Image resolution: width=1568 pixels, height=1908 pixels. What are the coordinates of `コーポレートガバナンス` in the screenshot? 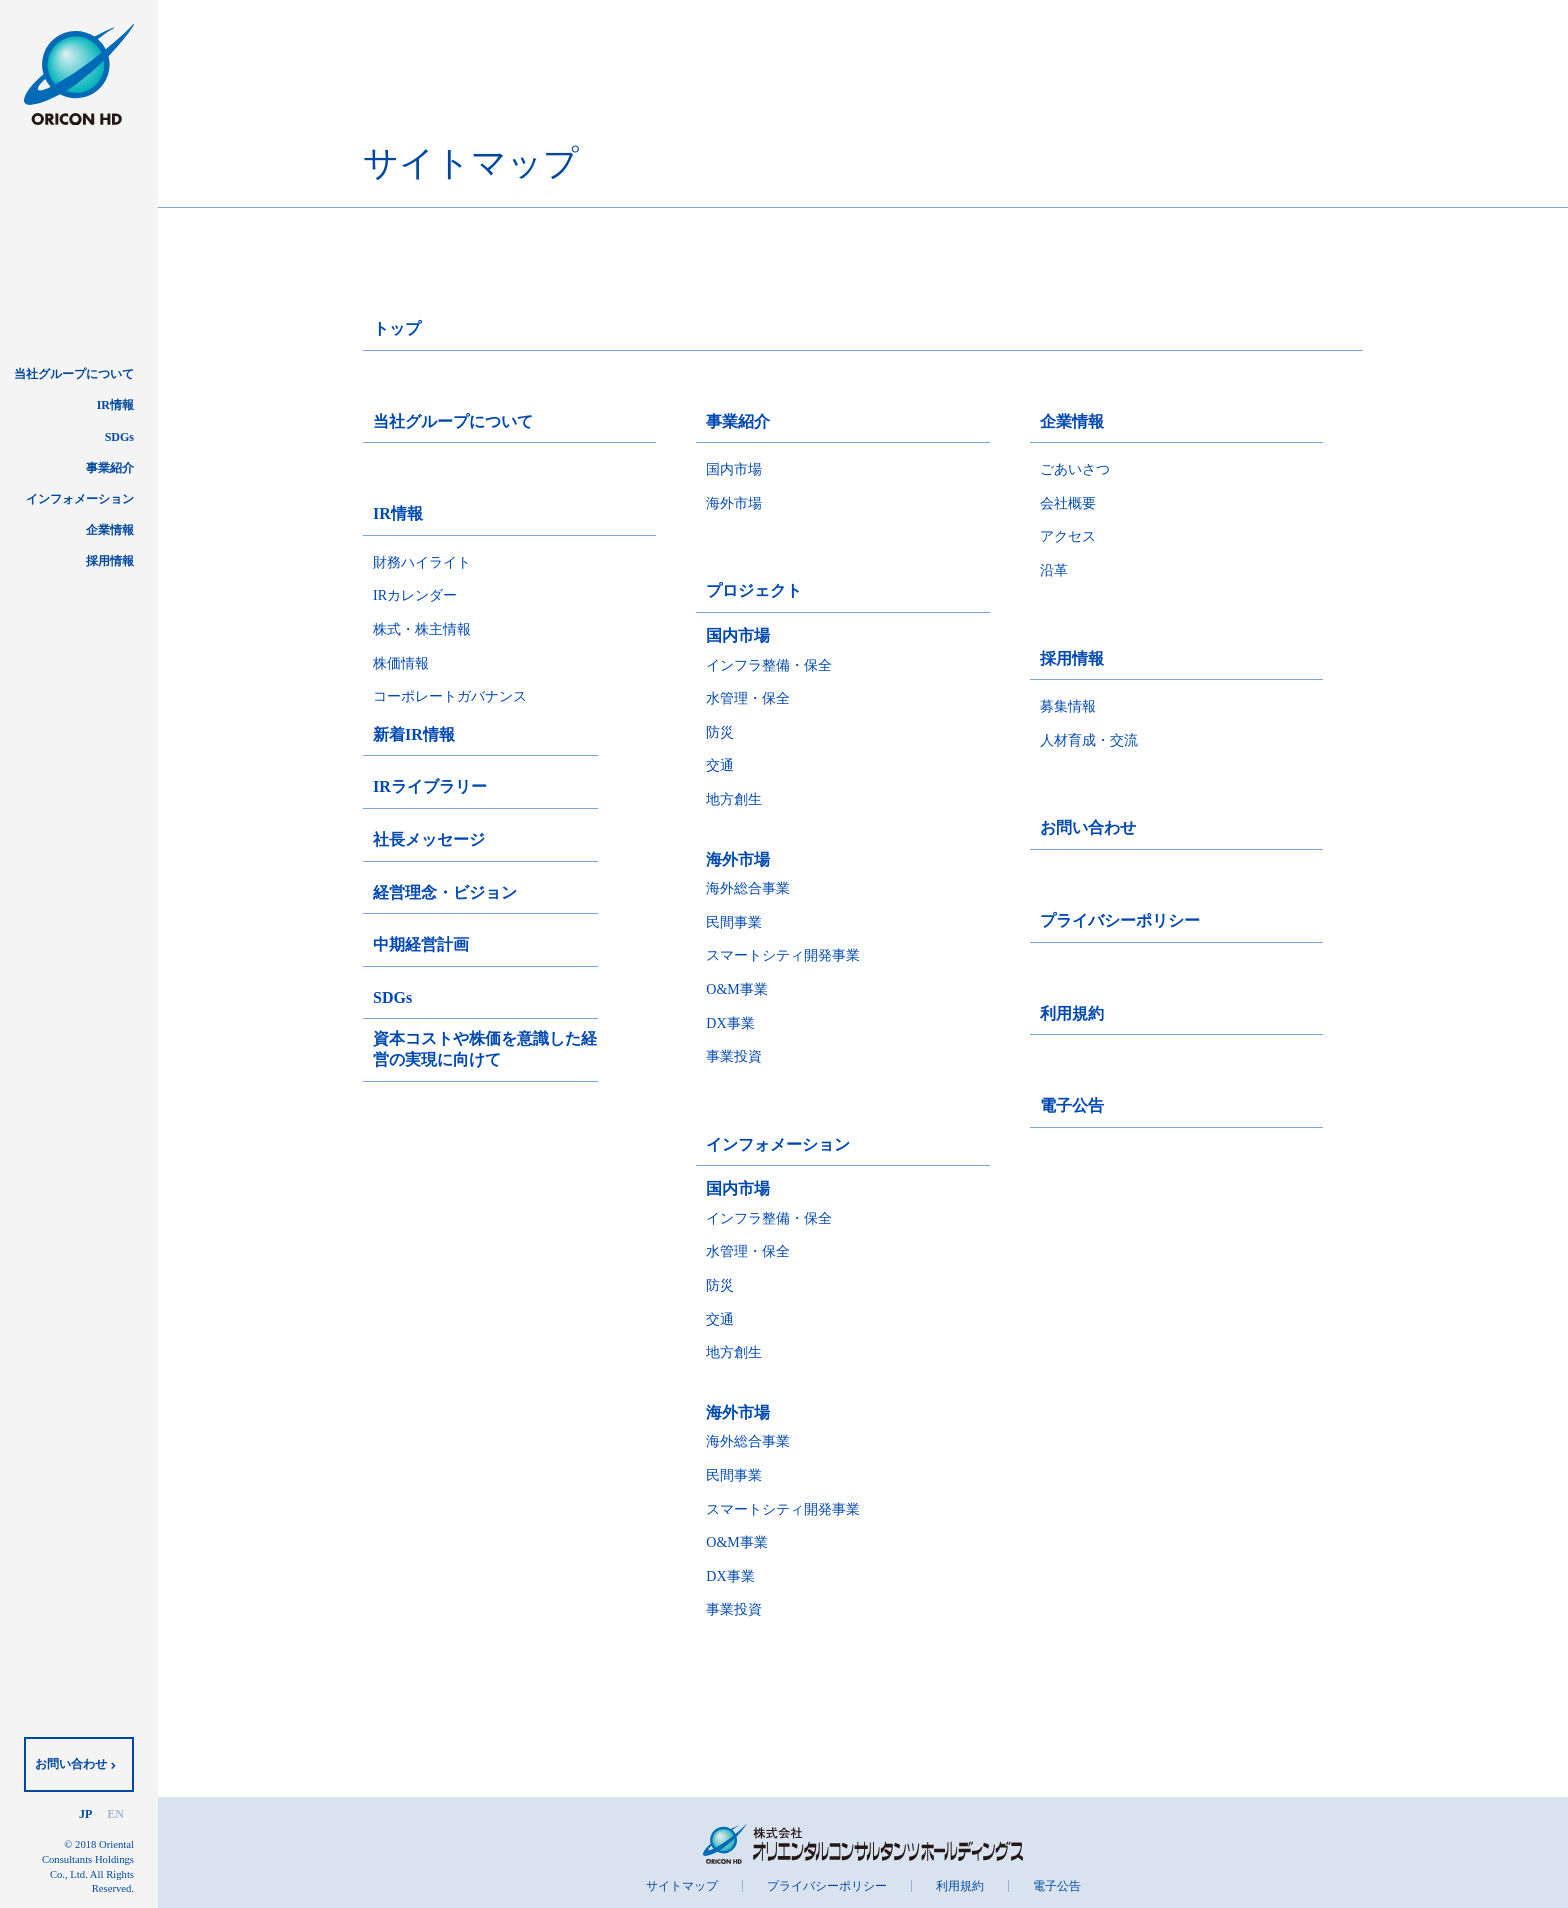 It's located at (450, 696).